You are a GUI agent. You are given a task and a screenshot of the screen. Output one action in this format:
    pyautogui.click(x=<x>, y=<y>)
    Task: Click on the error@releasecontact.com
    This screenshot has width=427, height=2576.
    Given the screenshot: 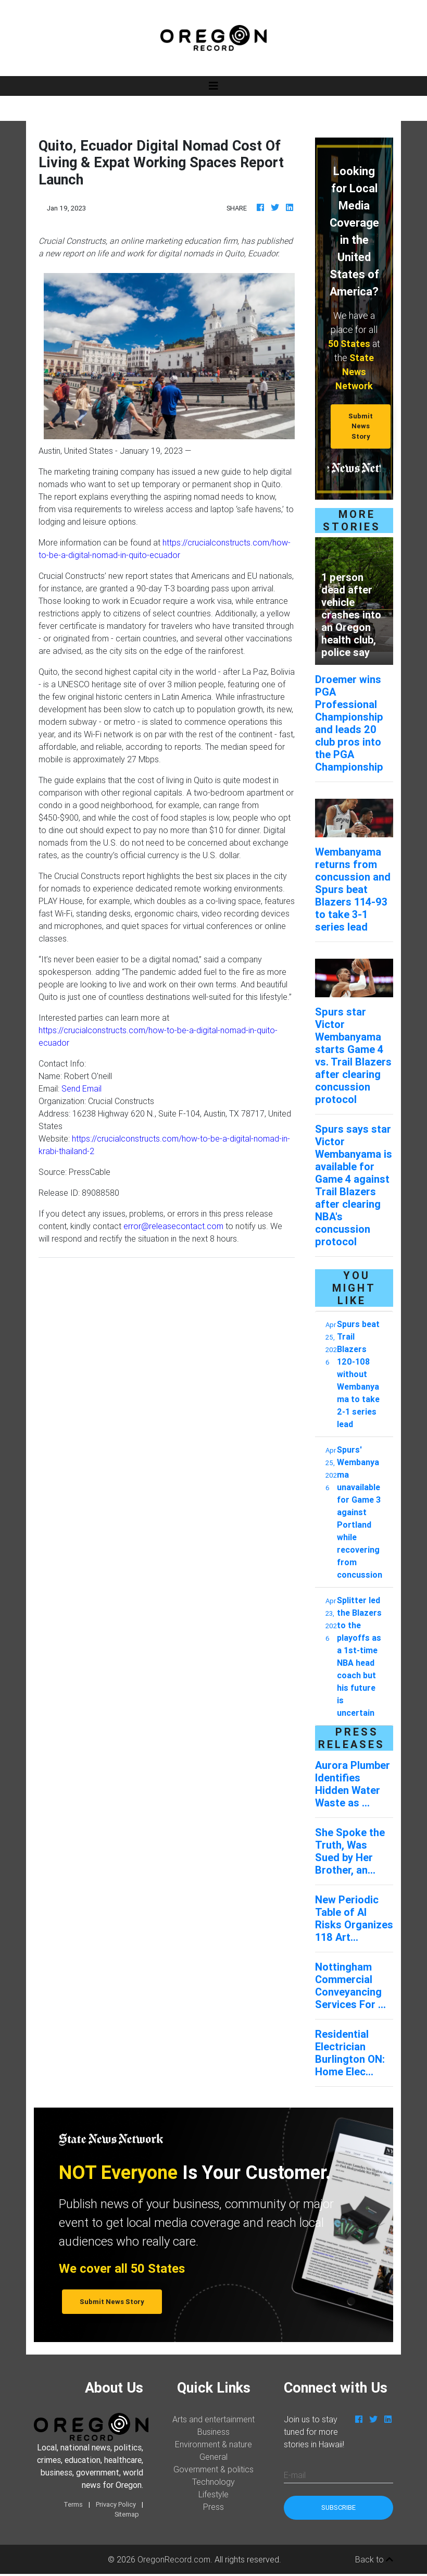 What is the action you would take?
    pyautogui.click(x=173, y=1226)
    